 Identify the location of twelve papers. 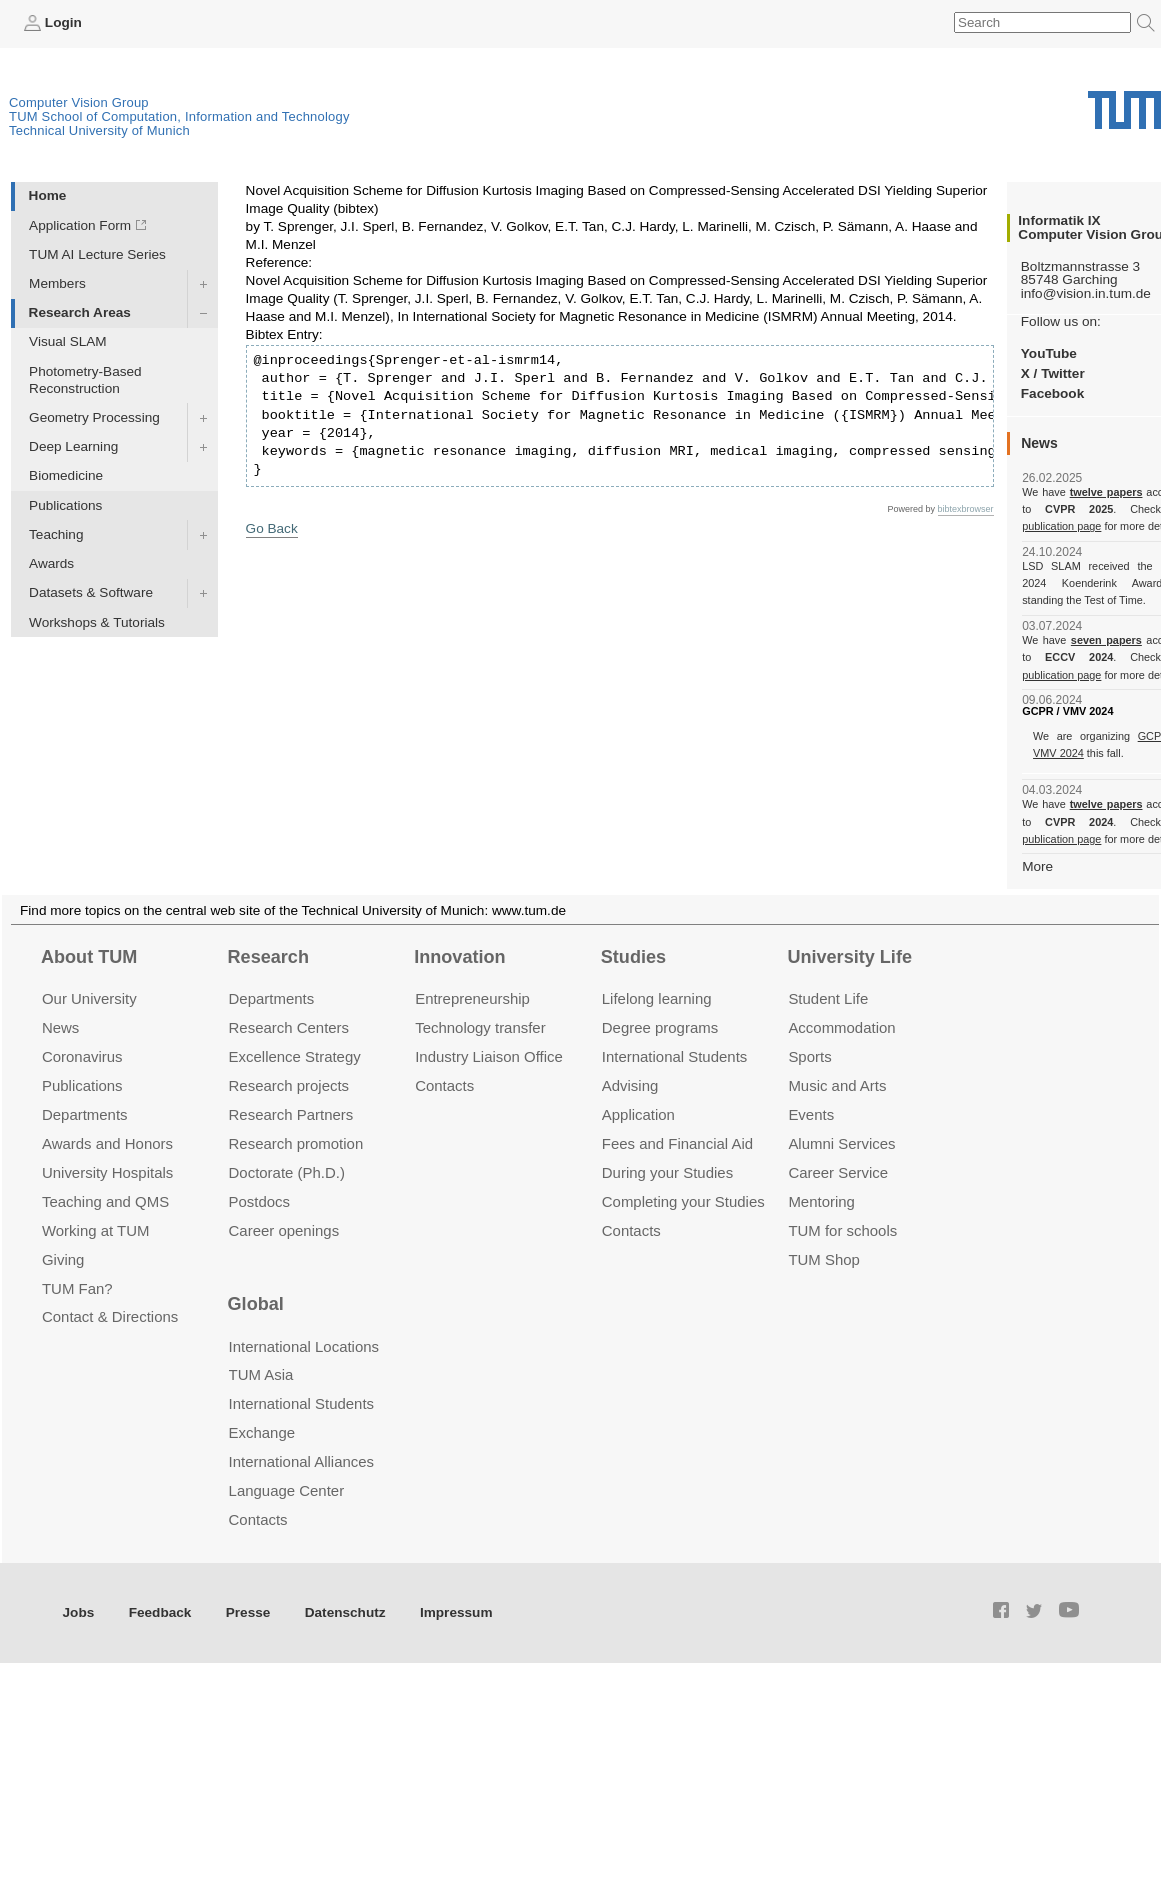
(1106, 492).